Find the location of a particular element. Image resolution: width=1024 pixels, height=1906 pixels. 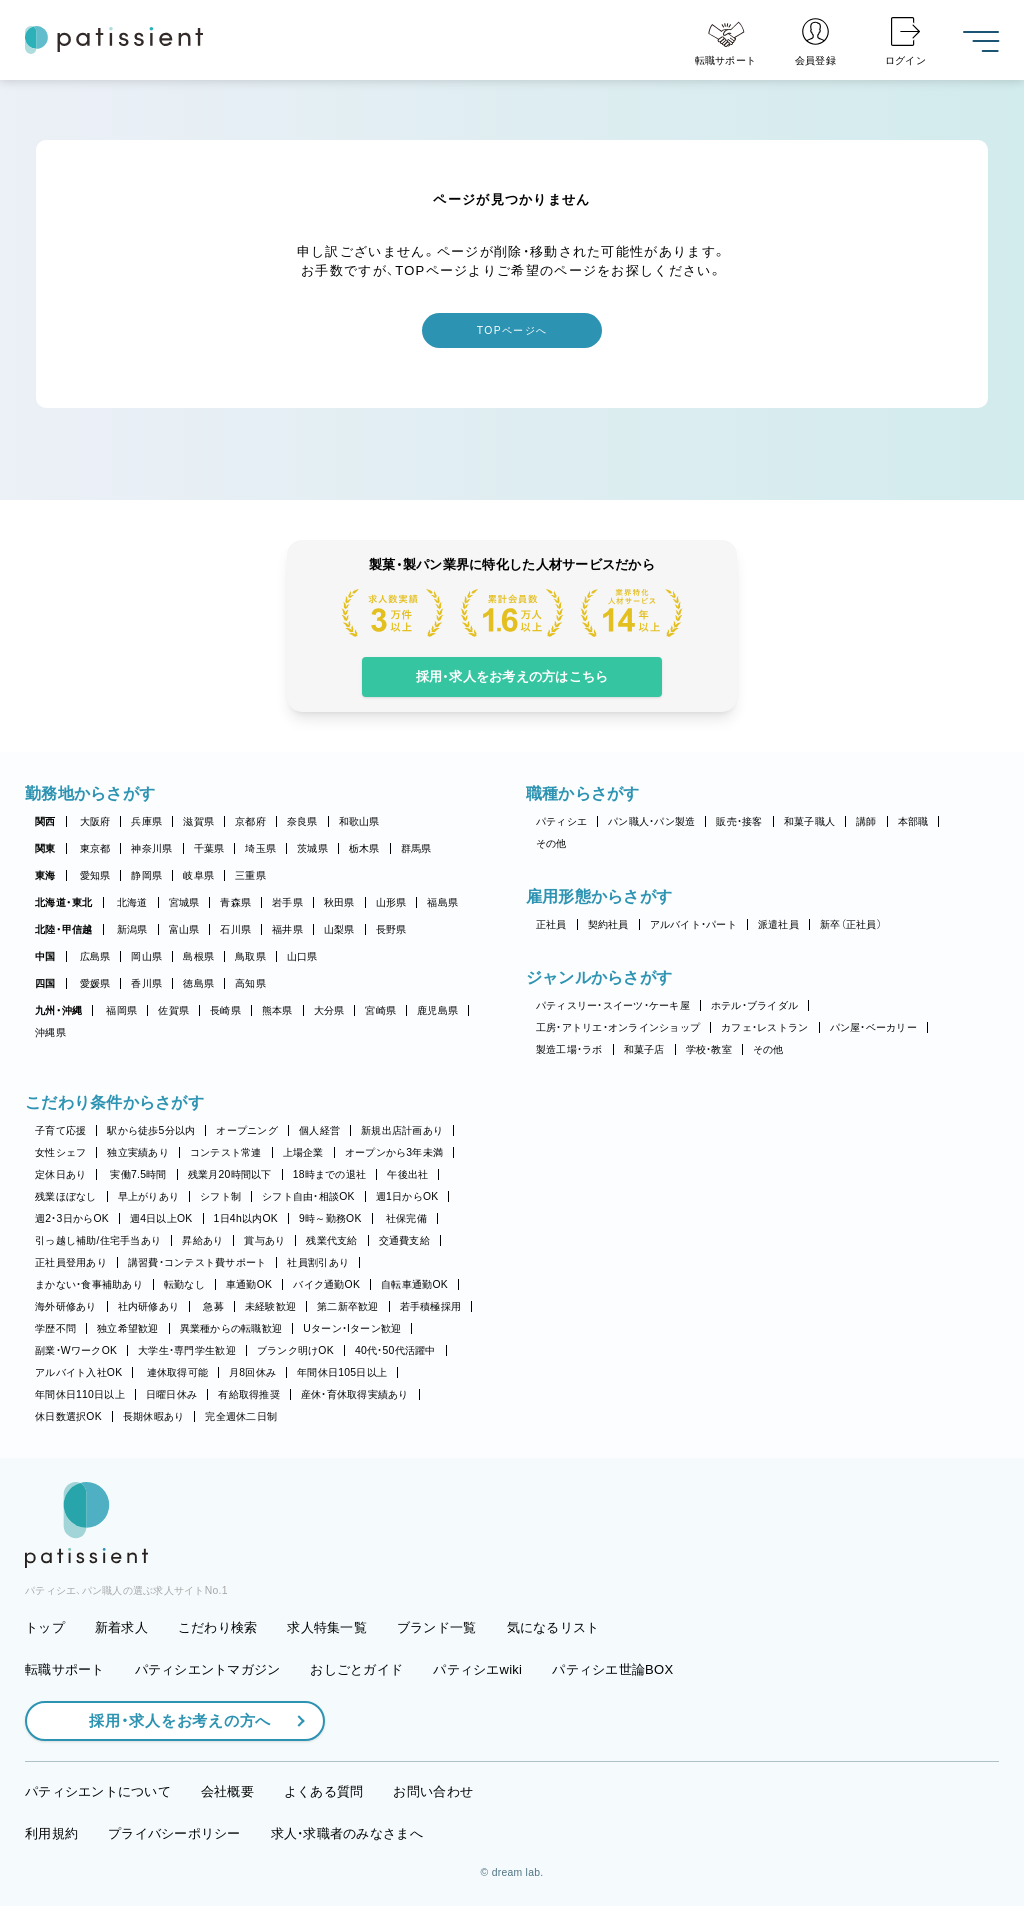

第二新卒歓迎 is located at coordinates (348, 1306).